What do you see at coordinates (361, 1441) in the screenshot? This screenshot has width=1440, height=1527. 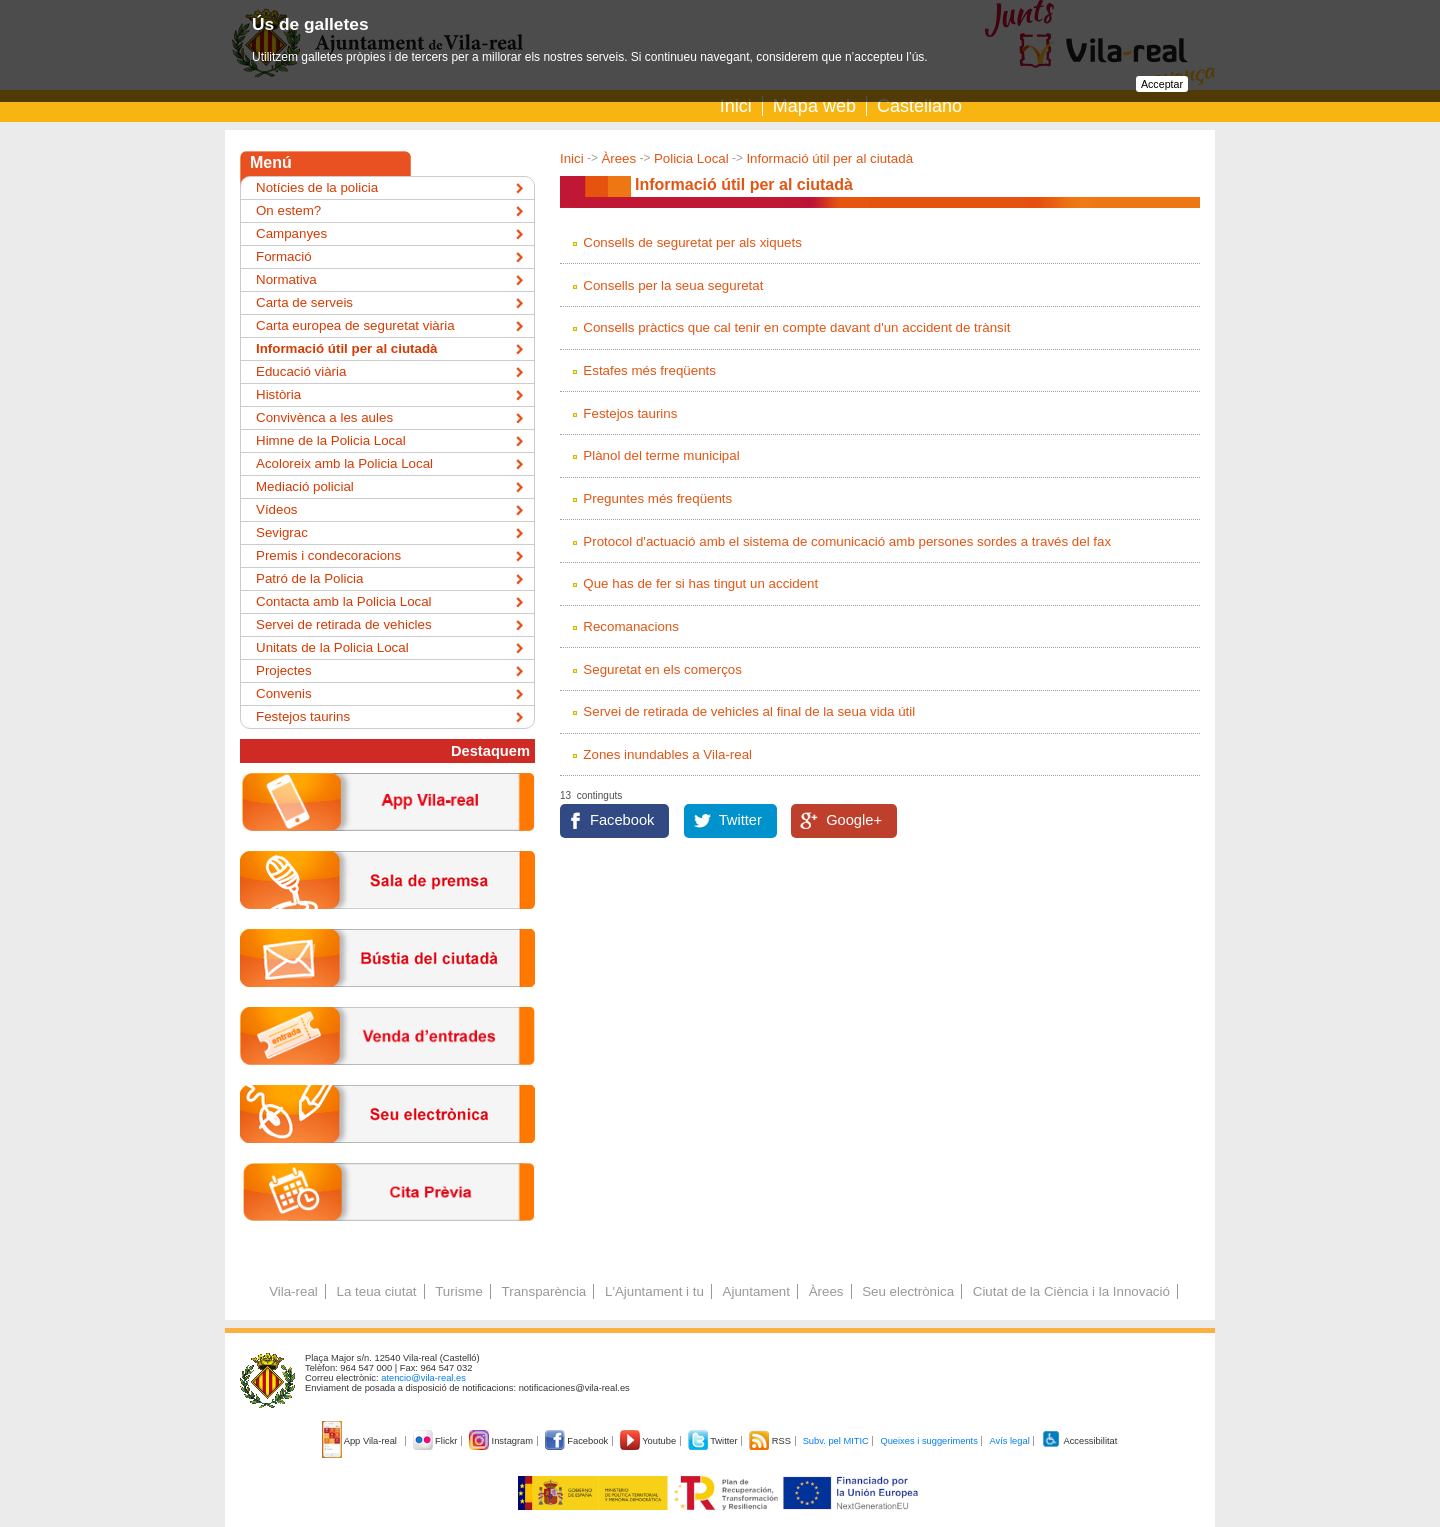 I see `App Vila-real` at bounding box center [361, 1441].